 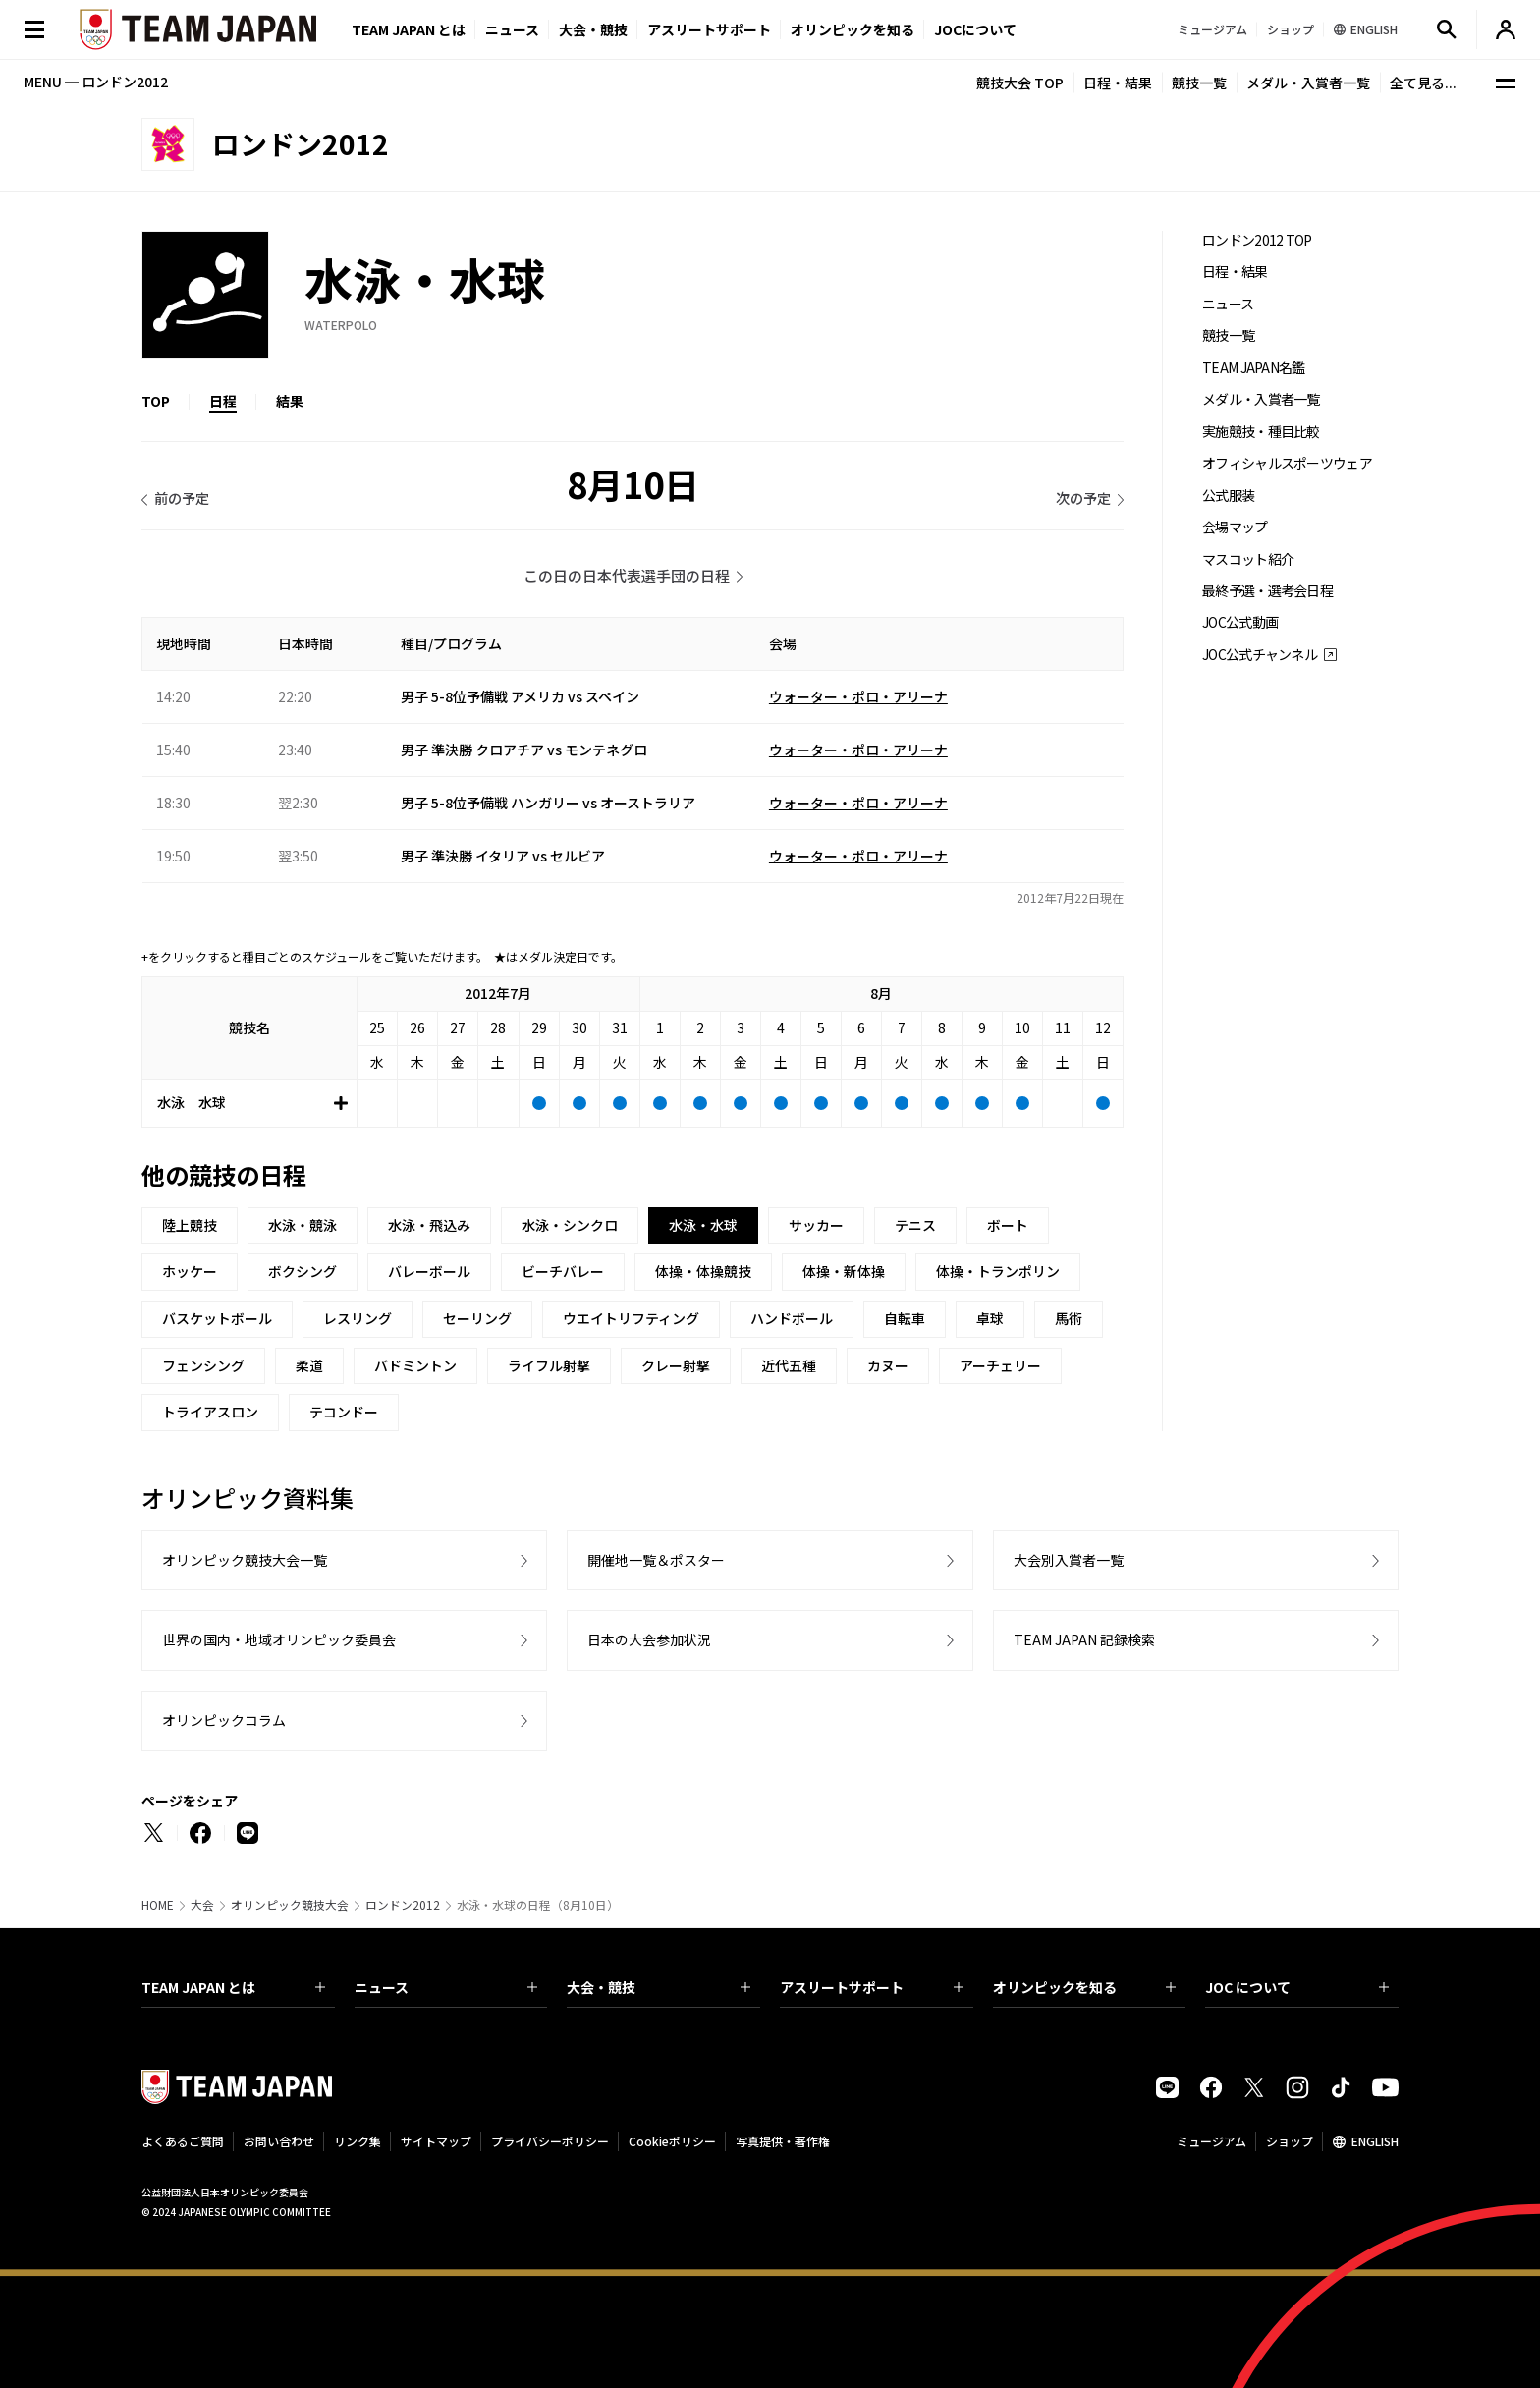 I want to click on 次の予定, so click(x=1083, y=498).